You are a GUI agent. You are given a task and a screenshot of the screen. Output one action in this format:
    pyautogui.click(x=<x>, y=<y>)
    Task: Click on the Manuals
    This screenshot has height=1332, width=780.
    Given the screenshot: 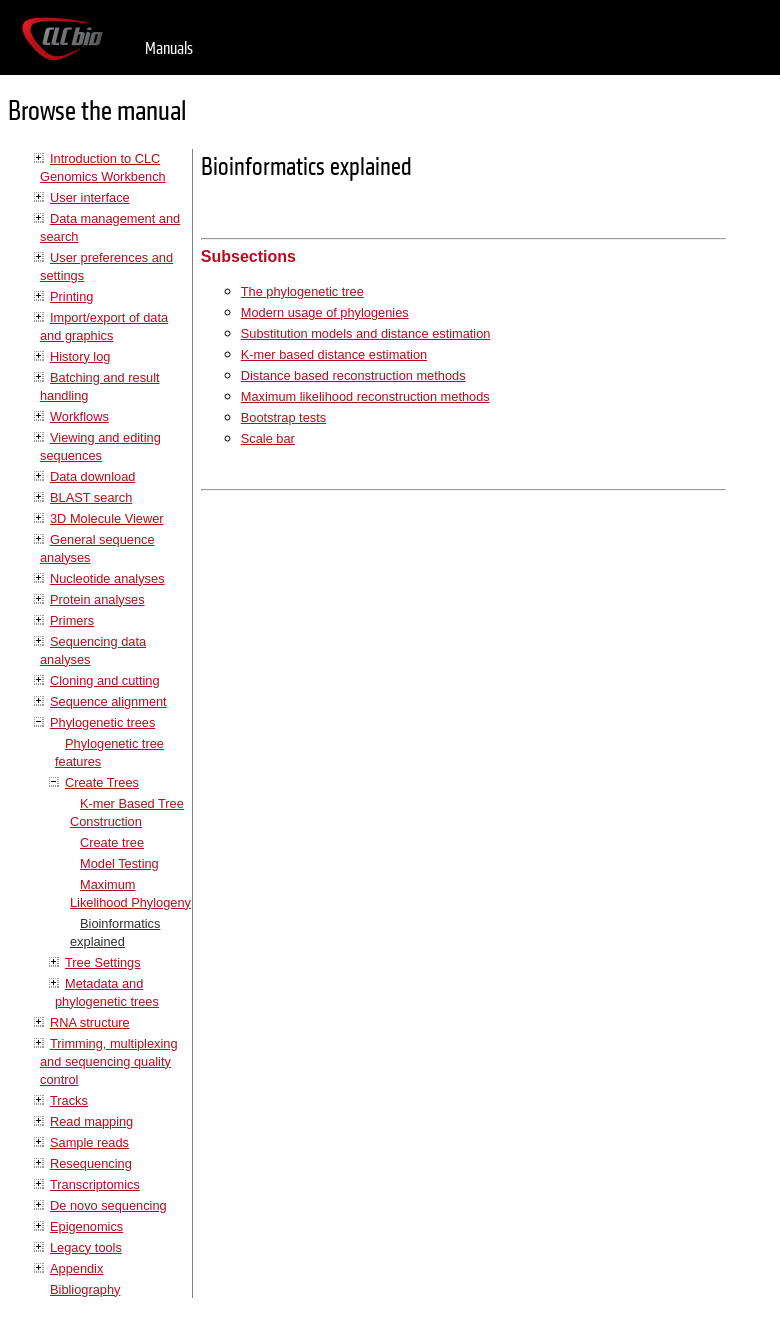 What is the action you would take?
    pyautogui.click(x=169, y=48)
    